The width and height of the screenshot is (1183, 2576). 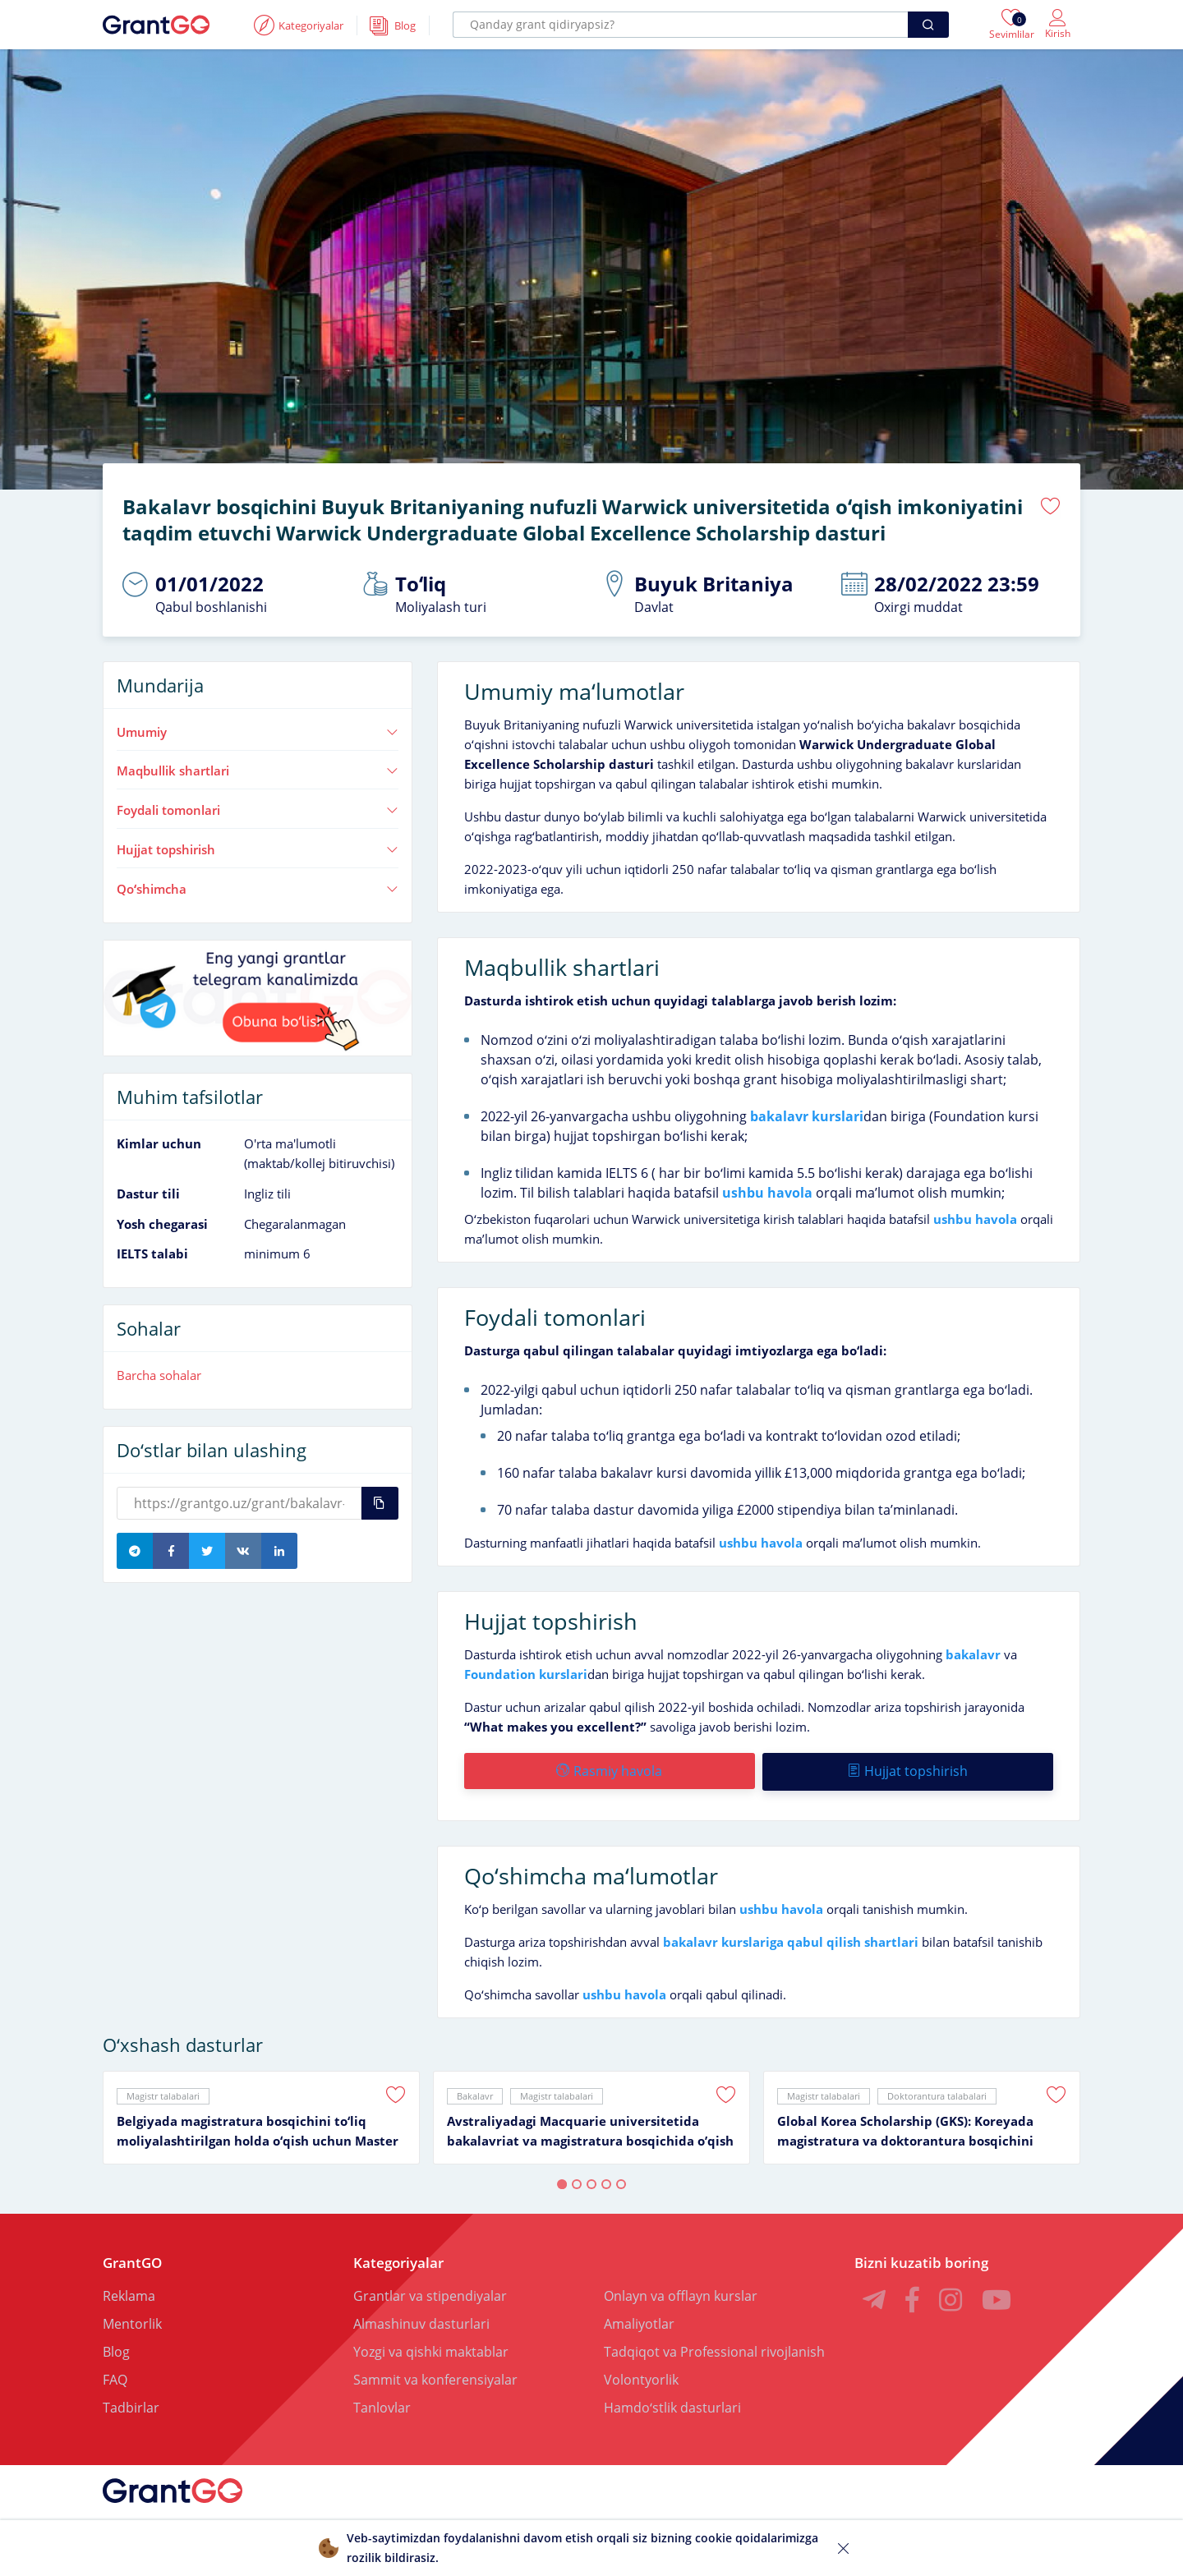 I want to click on Volontyorlik, so click(x=641, y=2377).